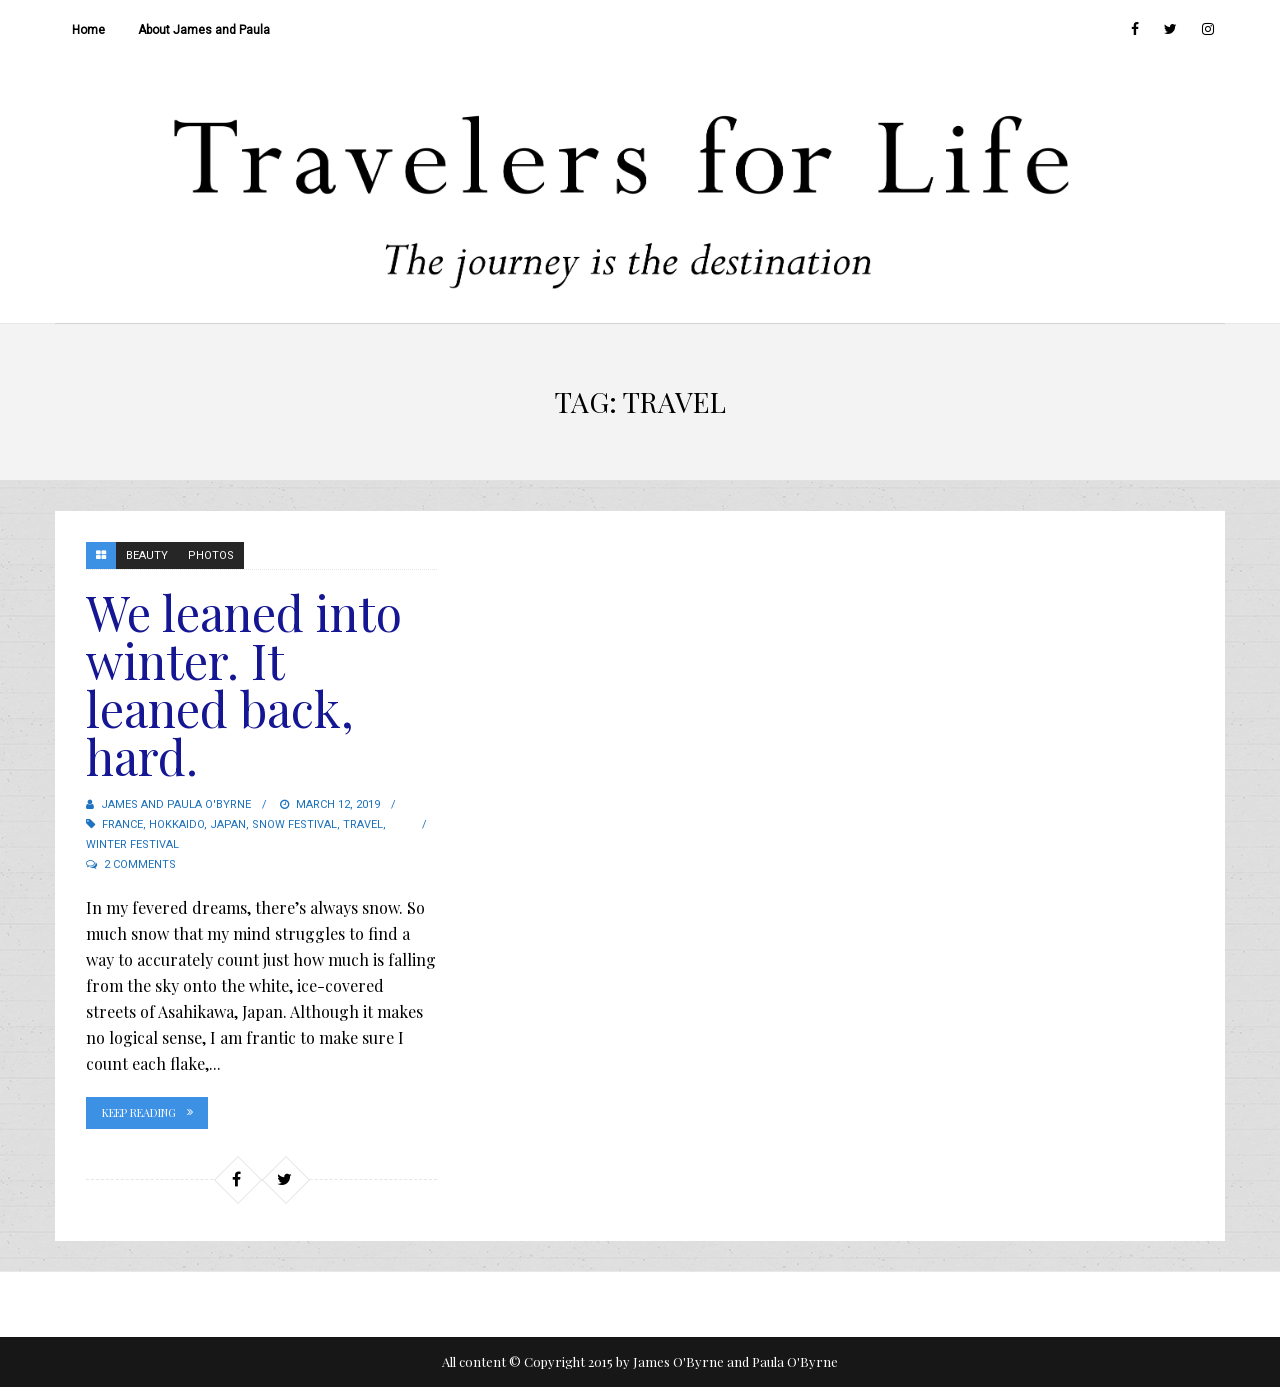 The height and width of the screenshot is (1387, 1280). I want to click on Beauty, so click(147, 555).